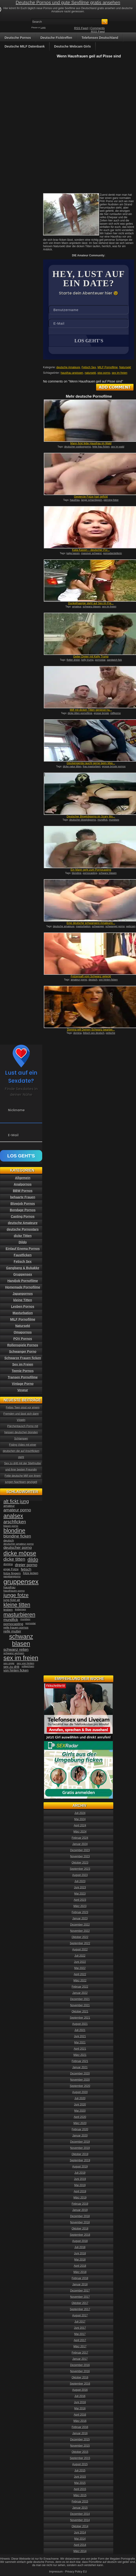  Describe the element at coordinates (21, 1581) in the screenshot. I see `gruppensex [gruppensex (200 Einträge)]` at that location.